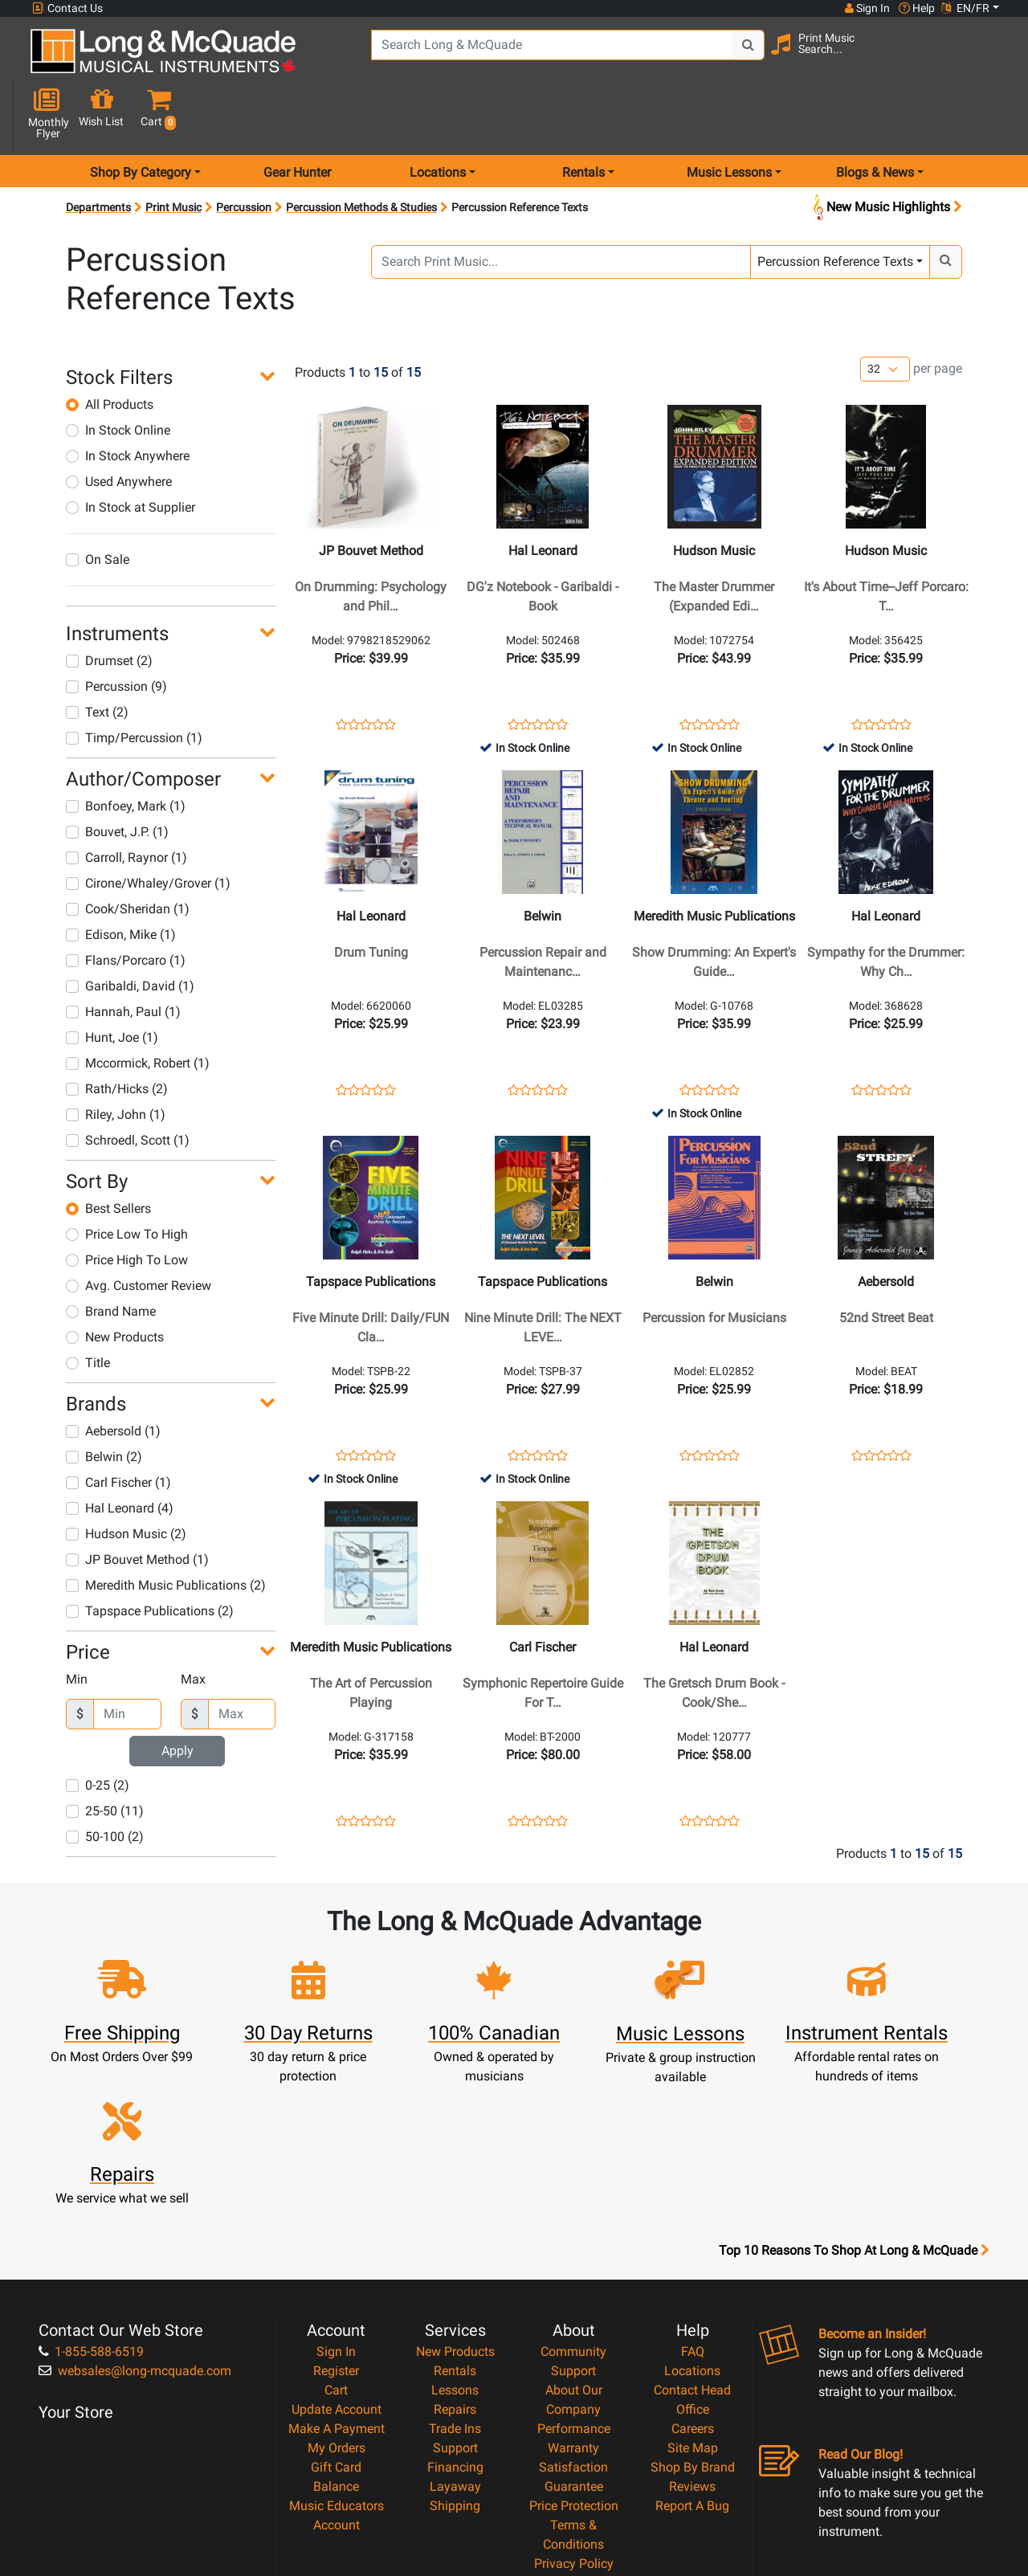 Image resolution: width=1028 pixels, height=2576 pixels. Describe the element at coordinates (573, 2450) in the screenshot. I see `Our Teachers` at that location.